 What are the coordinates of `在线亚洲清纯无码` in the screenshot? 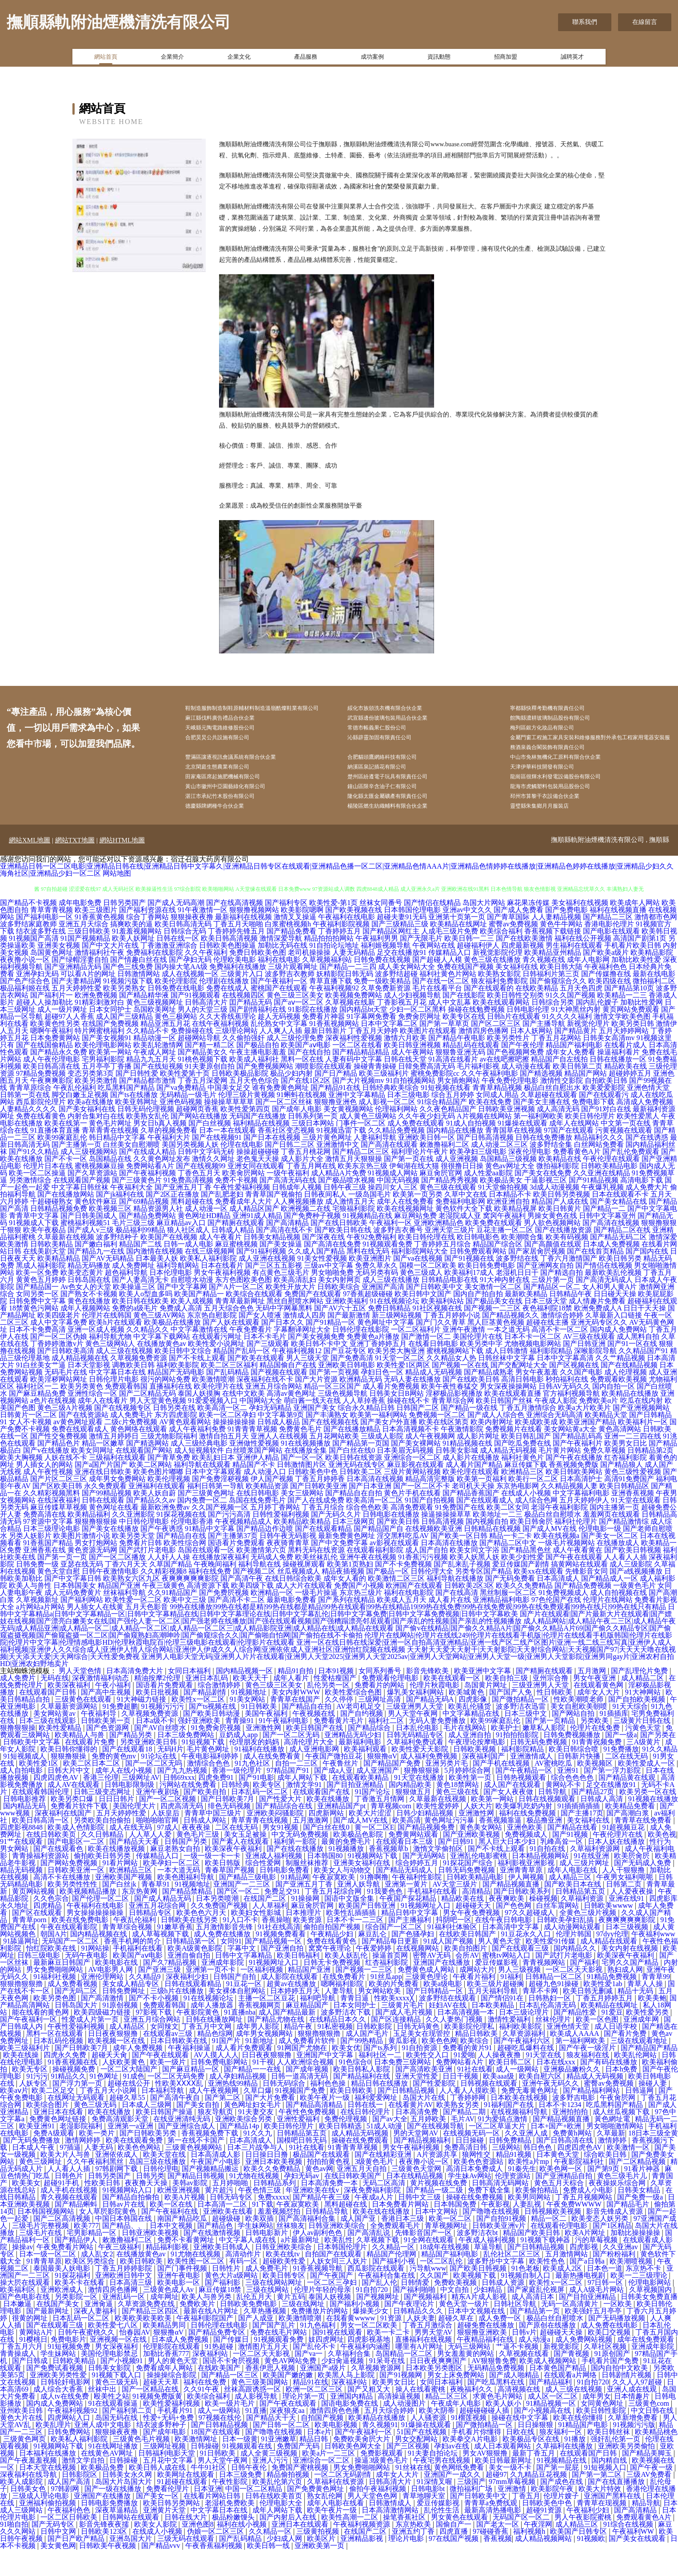 It's located at (182, 2145).